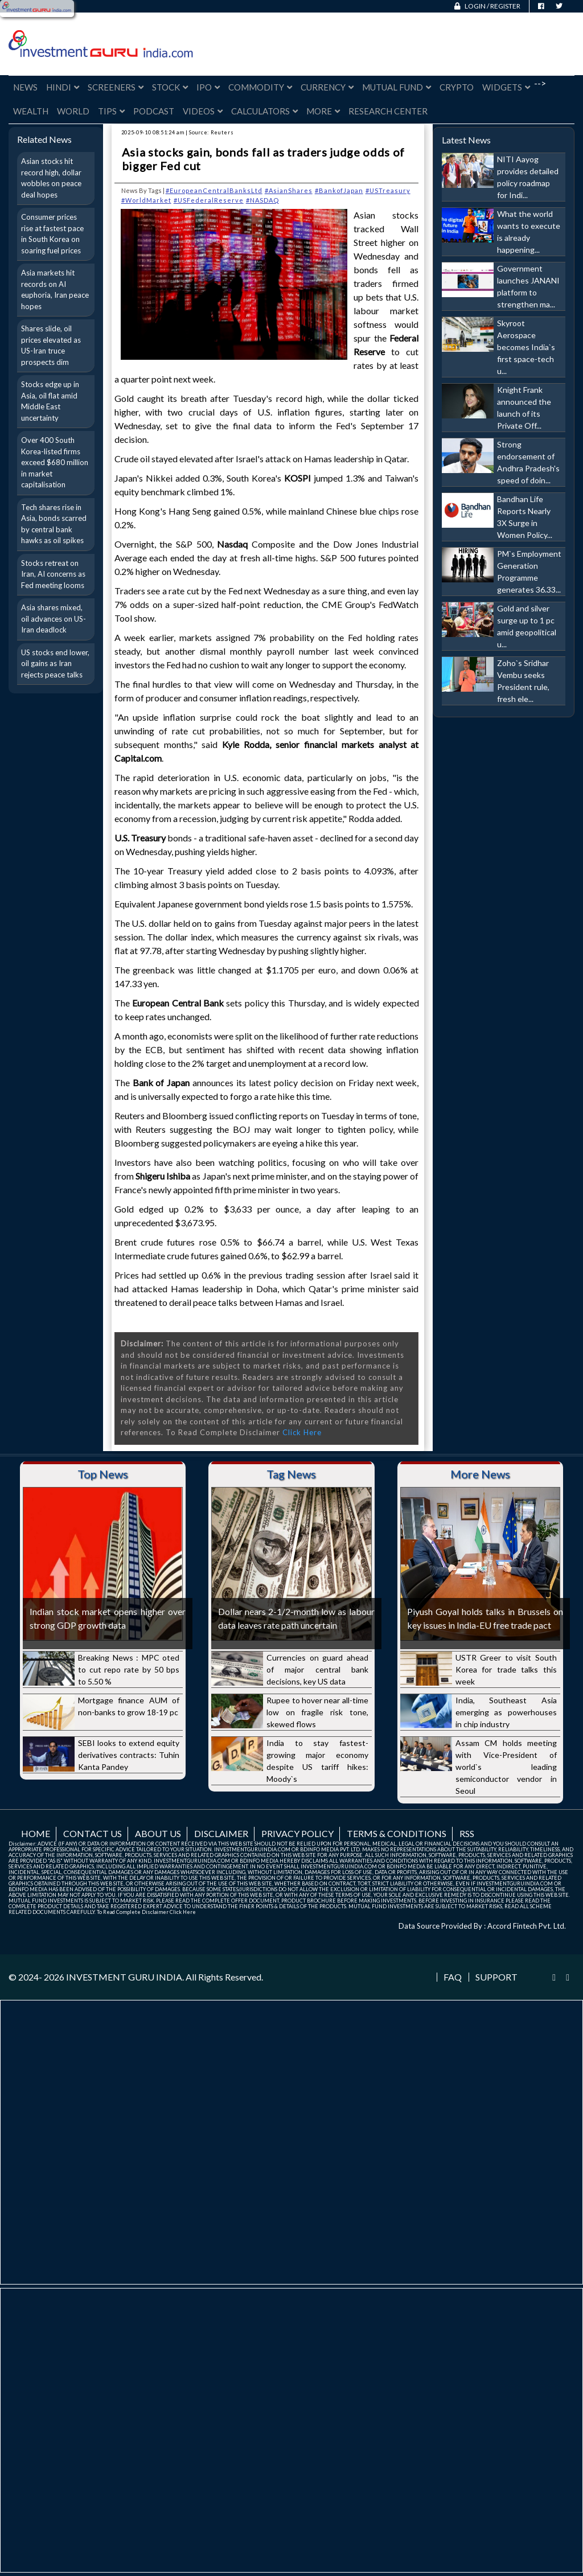 This screenshot has width=583, height=2576. What do you see at coordinates (146, 200) in the screenshot?
I see `#WorldMarket` at bounding box center [146, 200].